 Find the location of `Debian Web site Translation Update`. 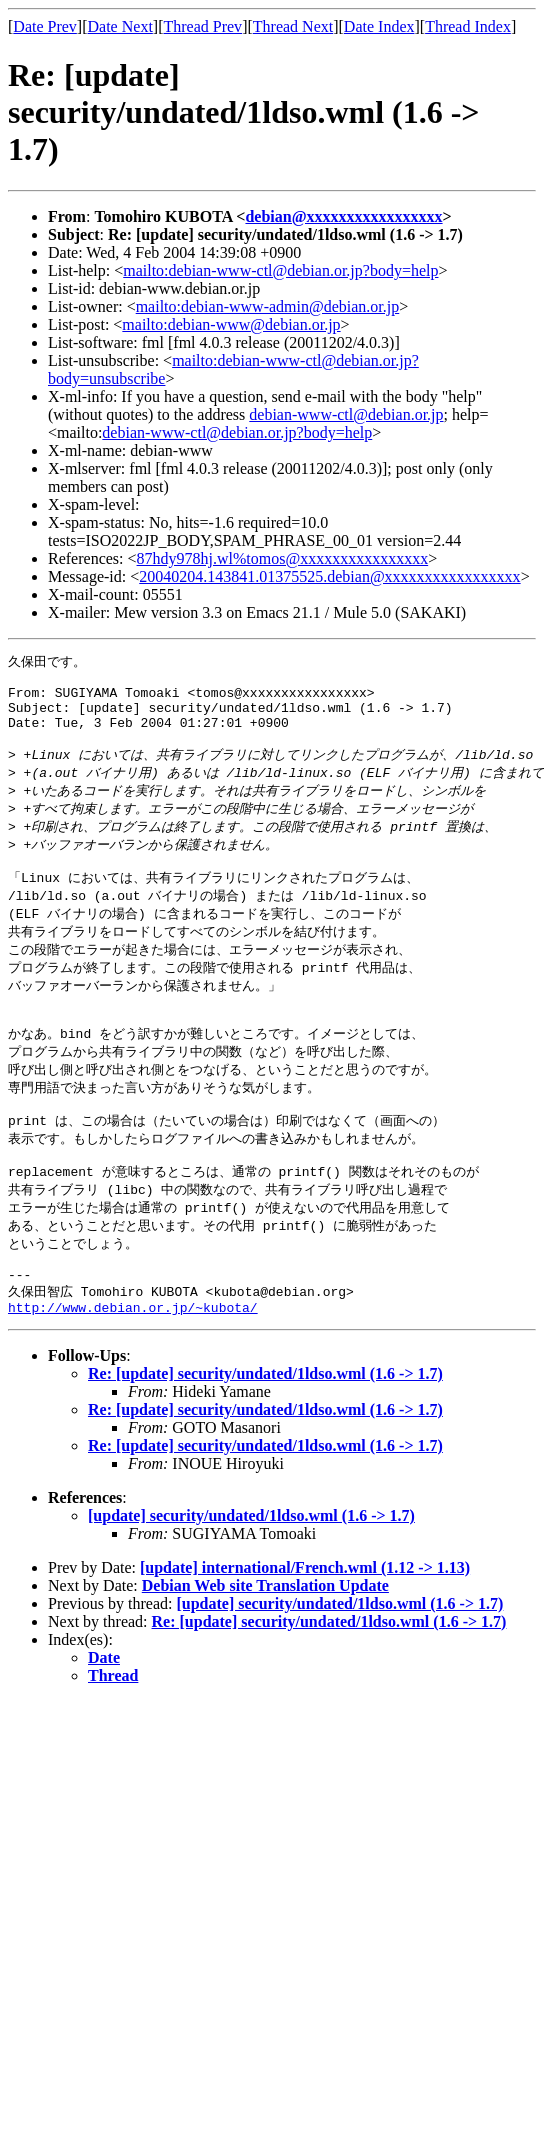

Debian Web site Translation Update is located at coordinates (265, 1650).